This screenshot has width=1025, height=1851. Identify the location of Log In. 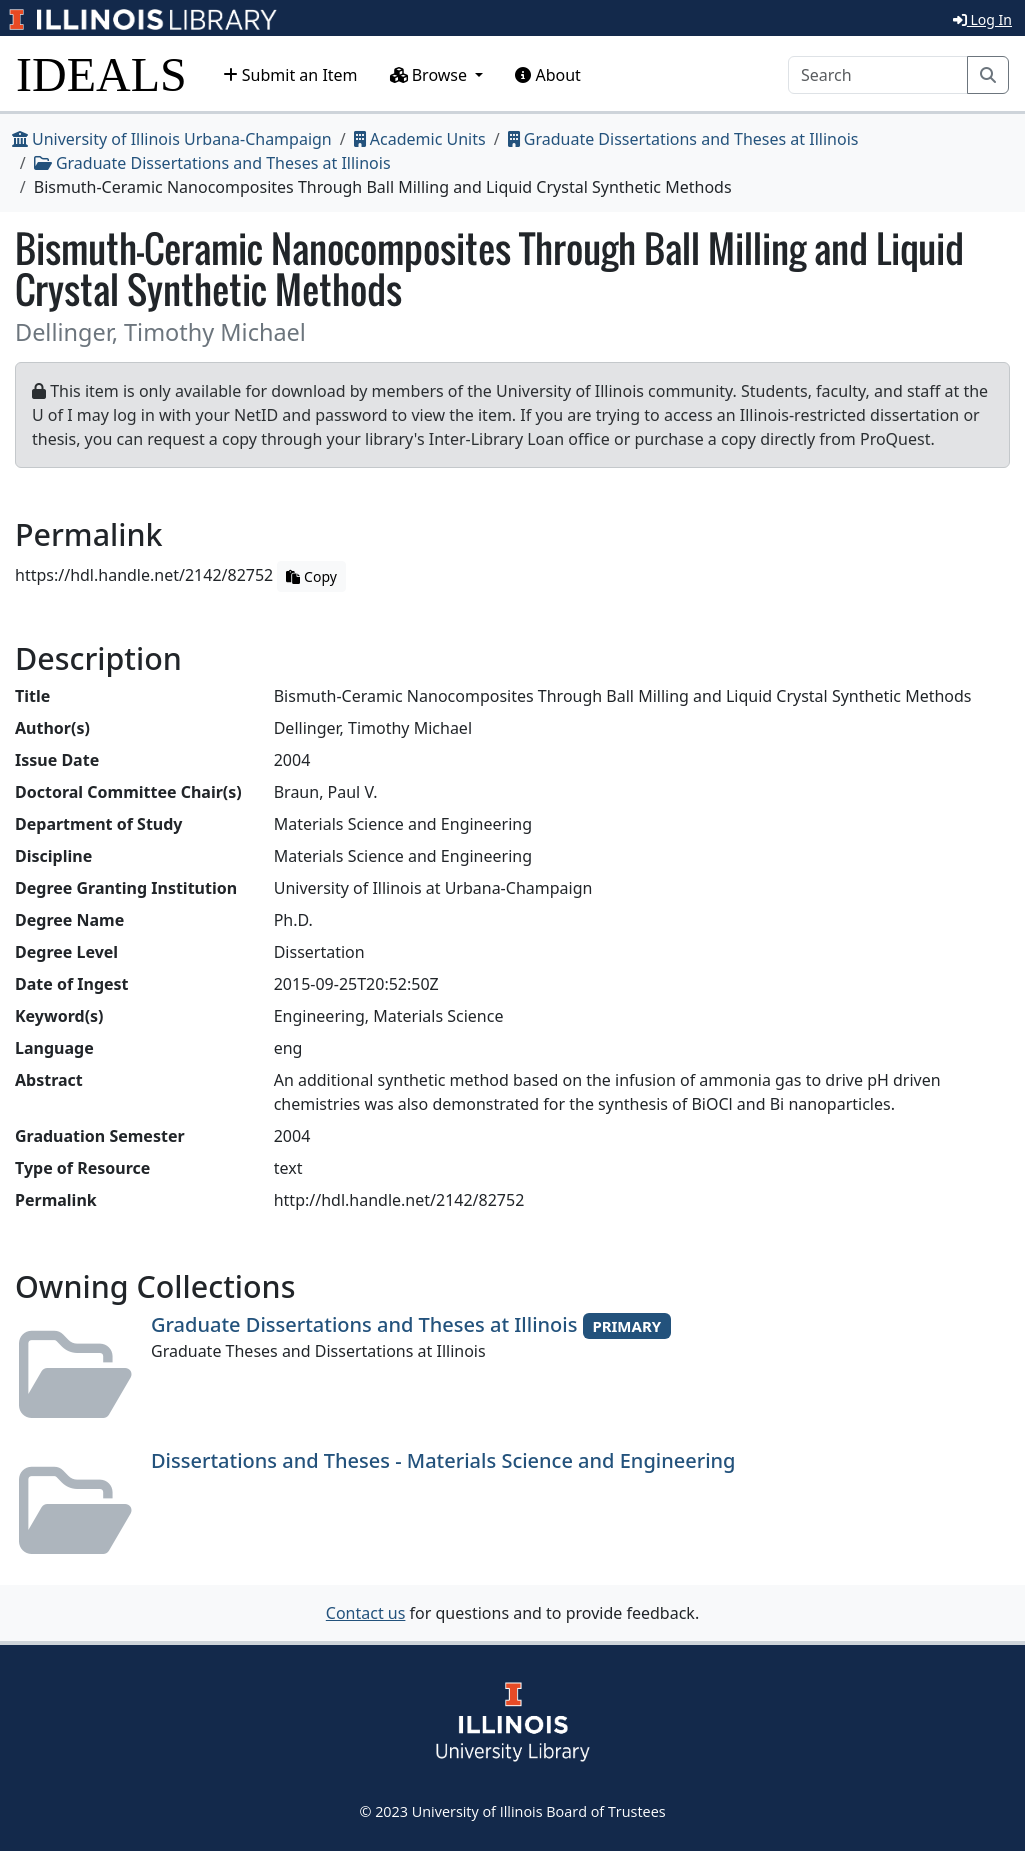
(982, 19).